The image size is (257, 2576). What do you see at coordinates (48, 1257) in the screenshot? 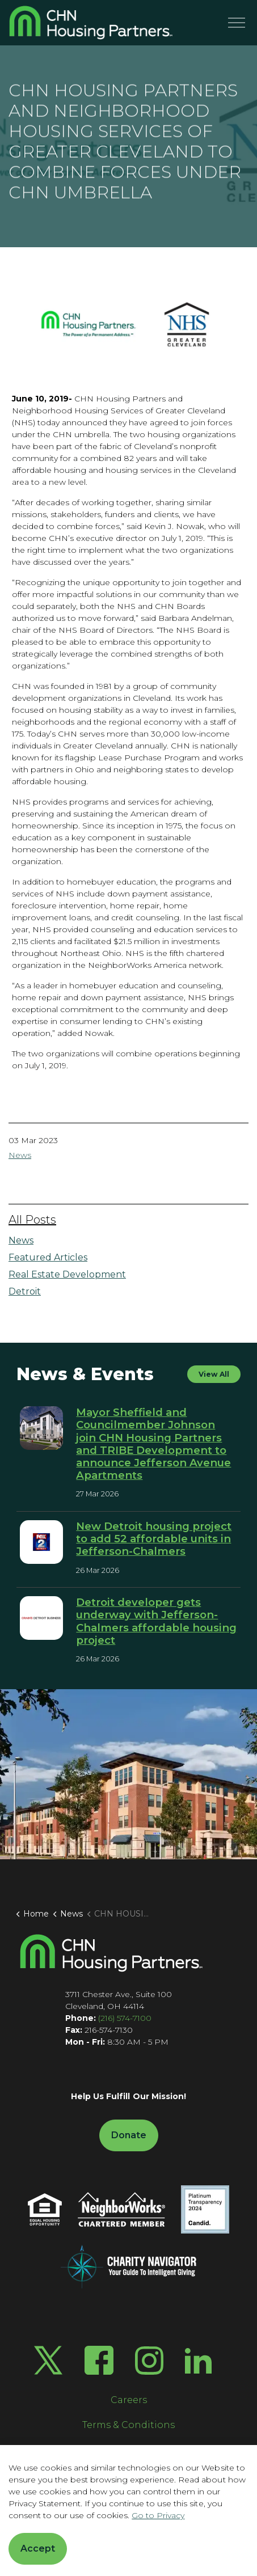
I see `Featured Articles` at bounding box center [48, 1257].